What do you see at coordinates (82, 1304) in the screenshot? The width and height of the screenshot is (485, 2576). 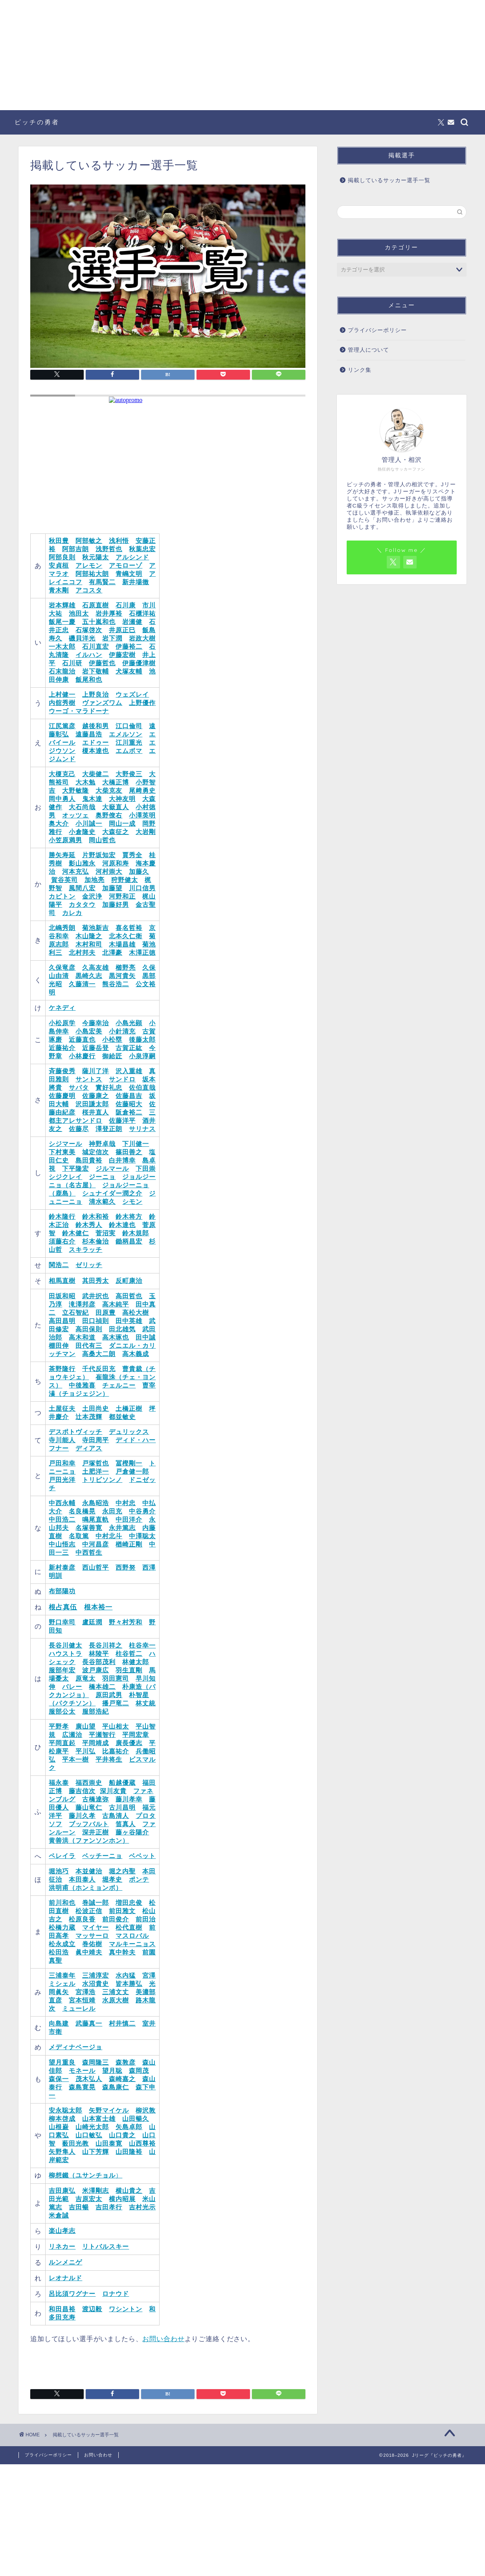 I see `滝澤邦彦` at bounding box center [82, 1304].